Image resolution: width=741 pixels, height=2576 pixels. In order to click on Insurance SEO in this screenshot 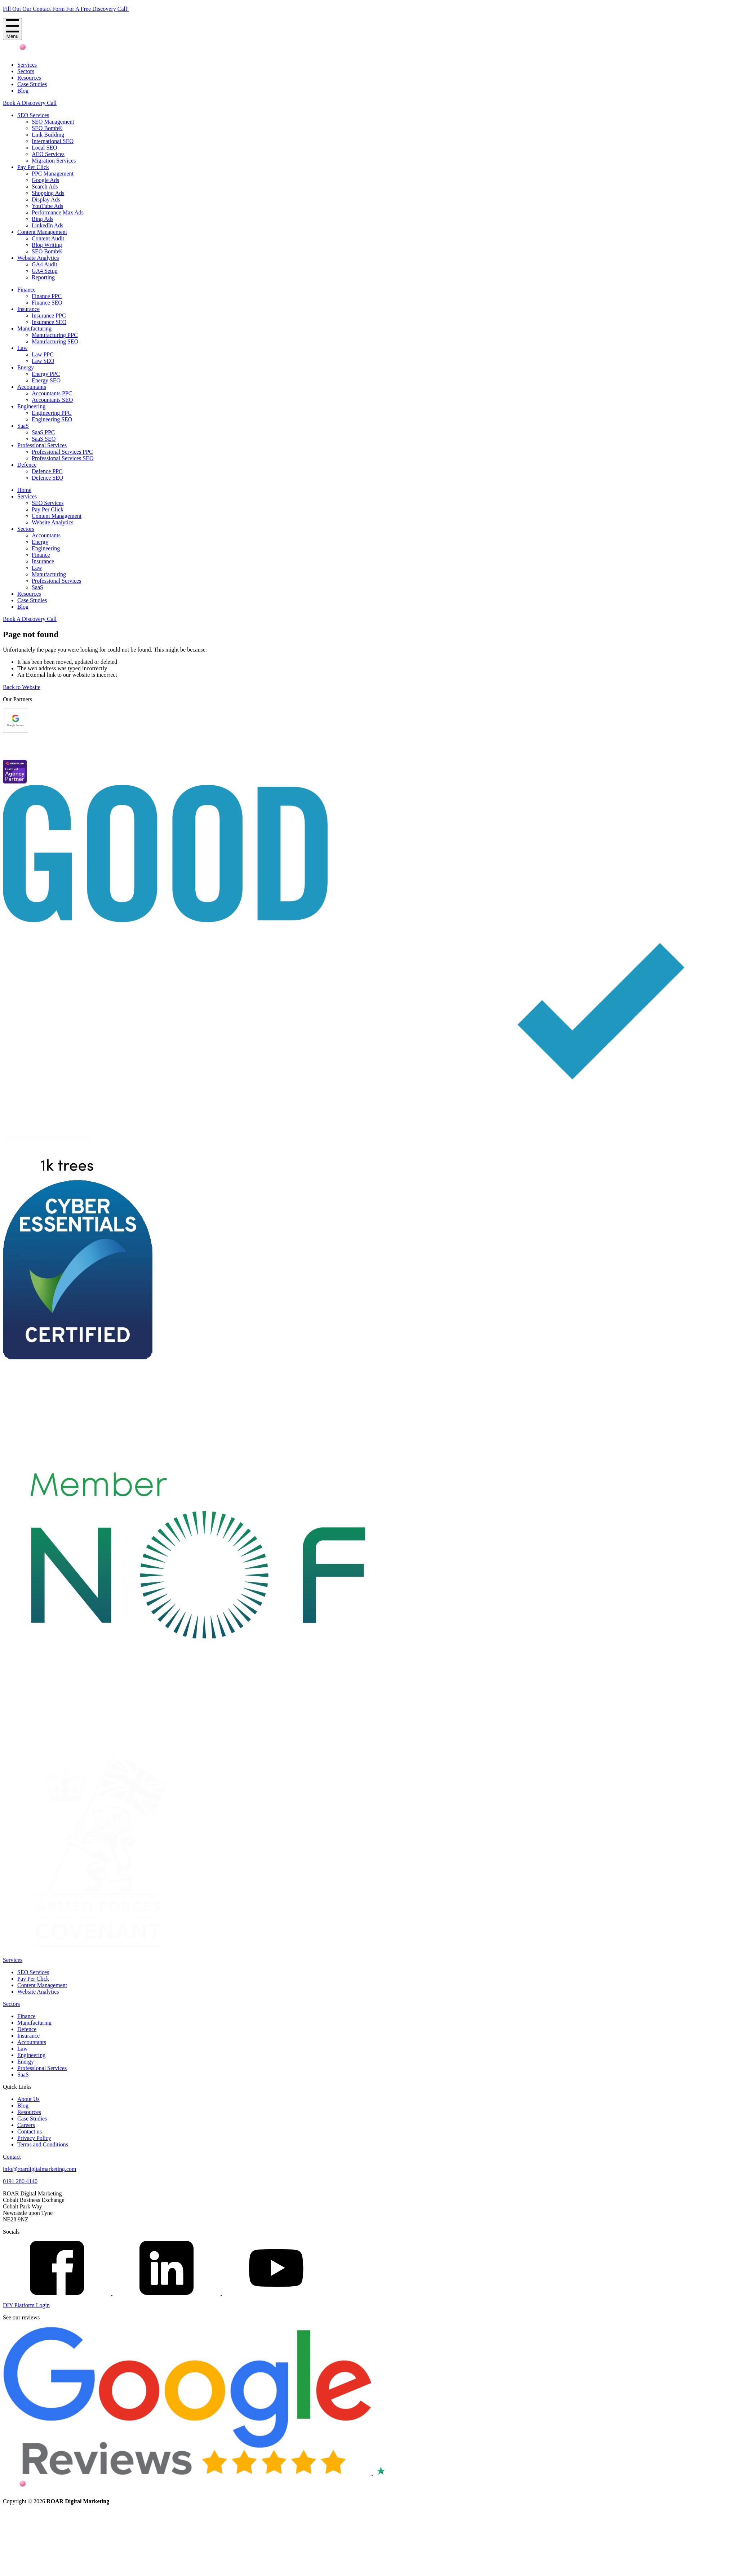, I will do `click(49, 322)`.